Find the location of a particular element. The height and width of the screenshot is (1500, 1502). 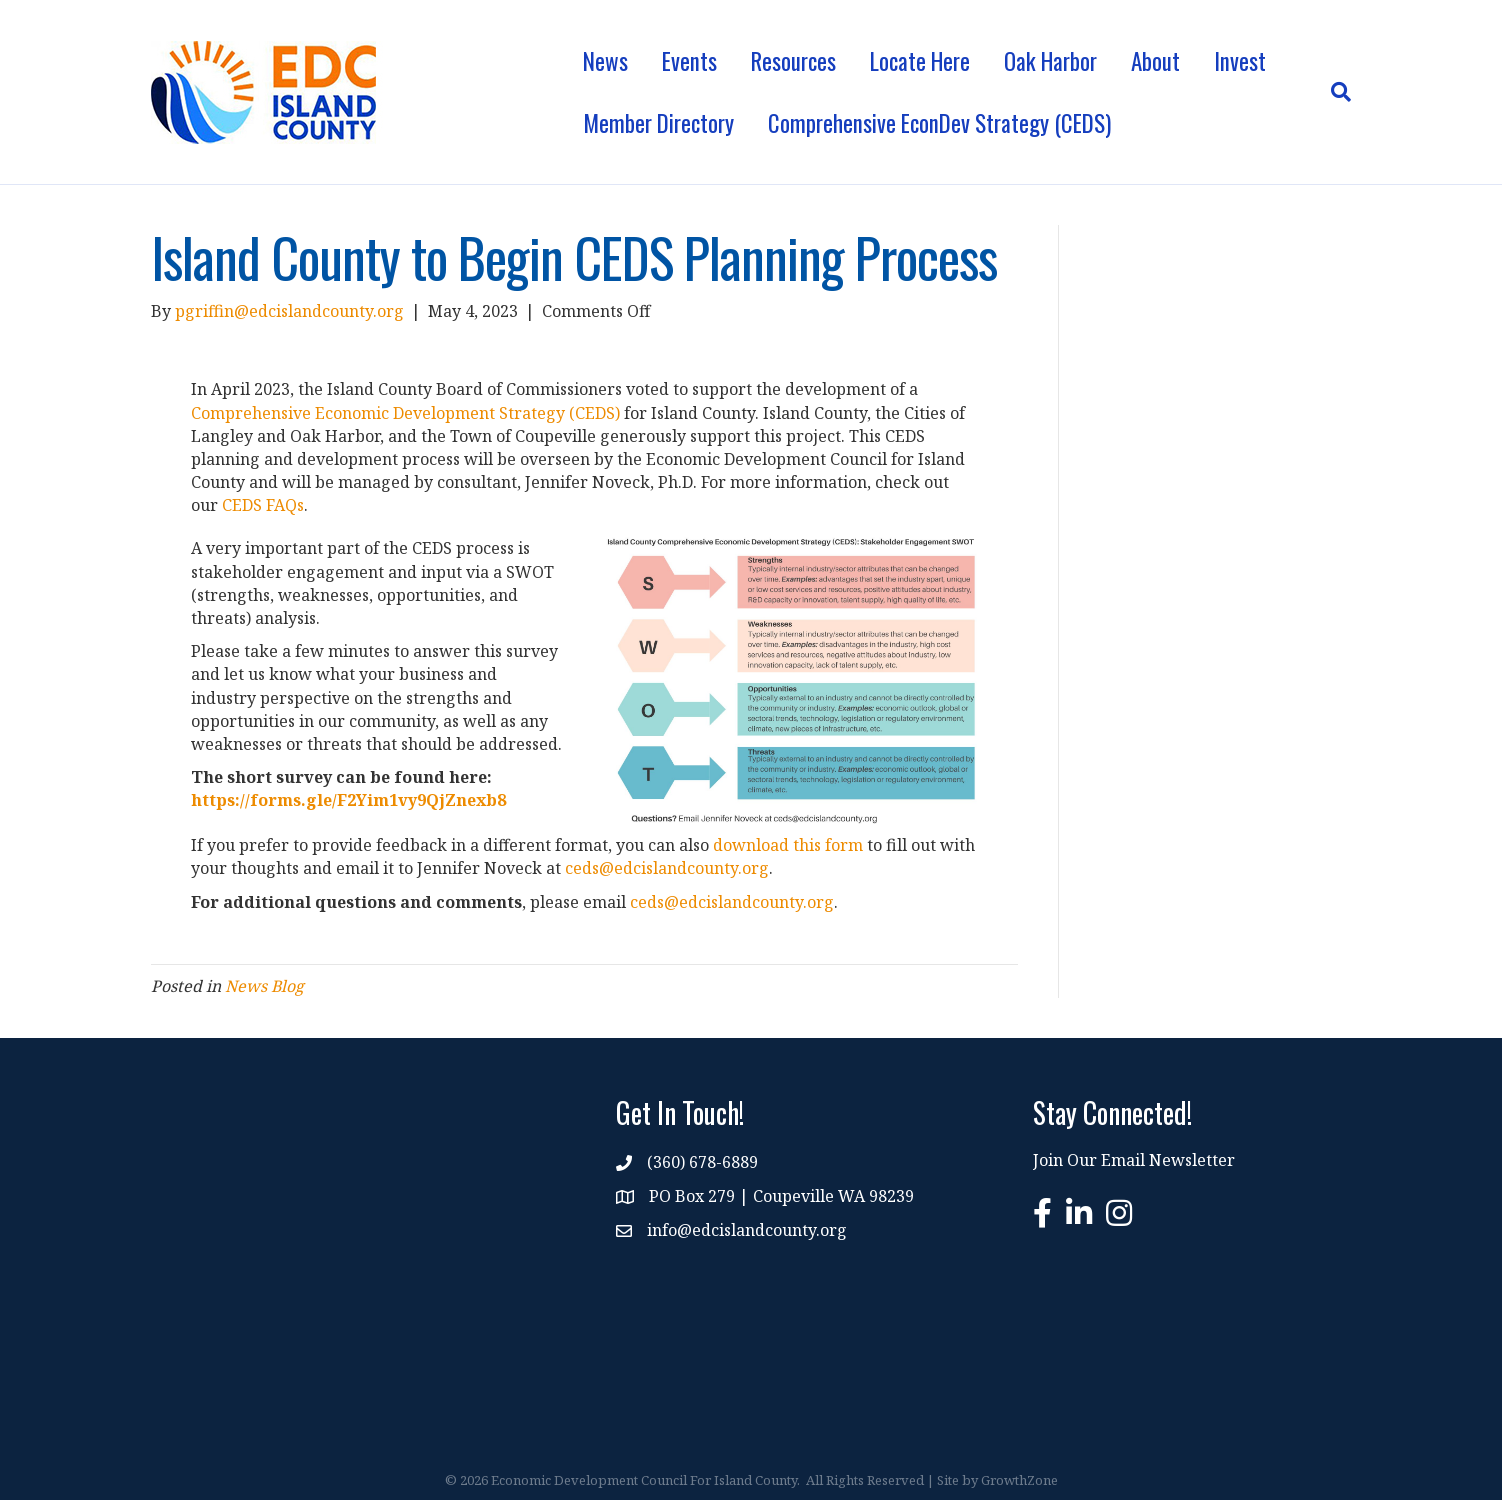

PO Box 279 | Coupeville WA 98239 is located at coordinates (781, 1196).